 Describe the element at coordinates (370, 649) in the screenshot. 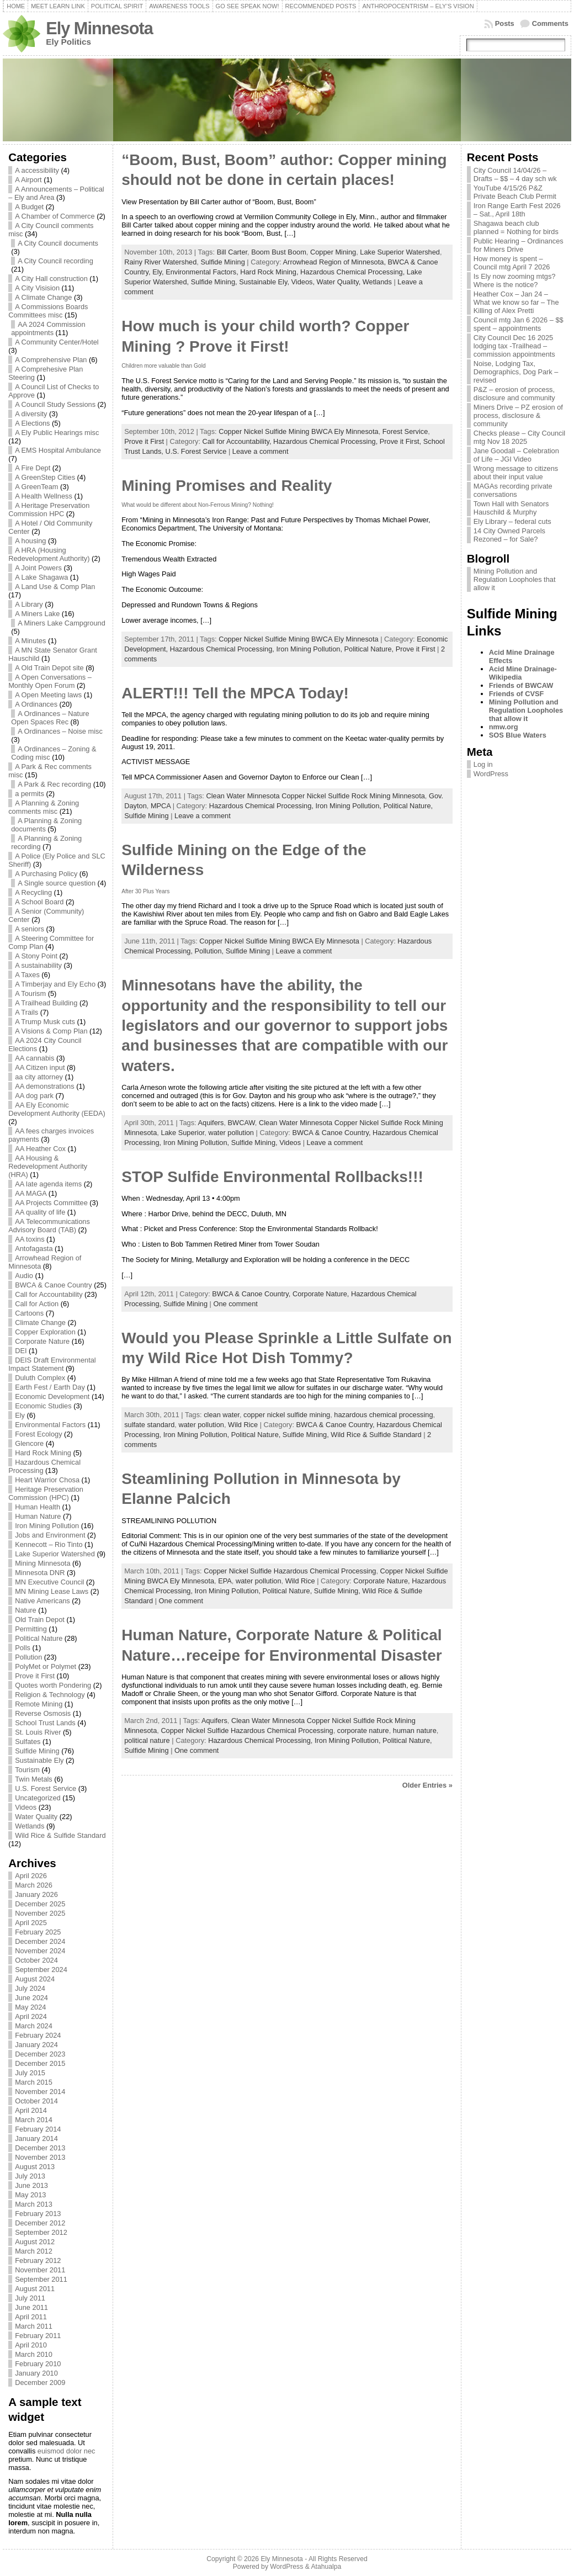

I see `Political Nature,` at that location.